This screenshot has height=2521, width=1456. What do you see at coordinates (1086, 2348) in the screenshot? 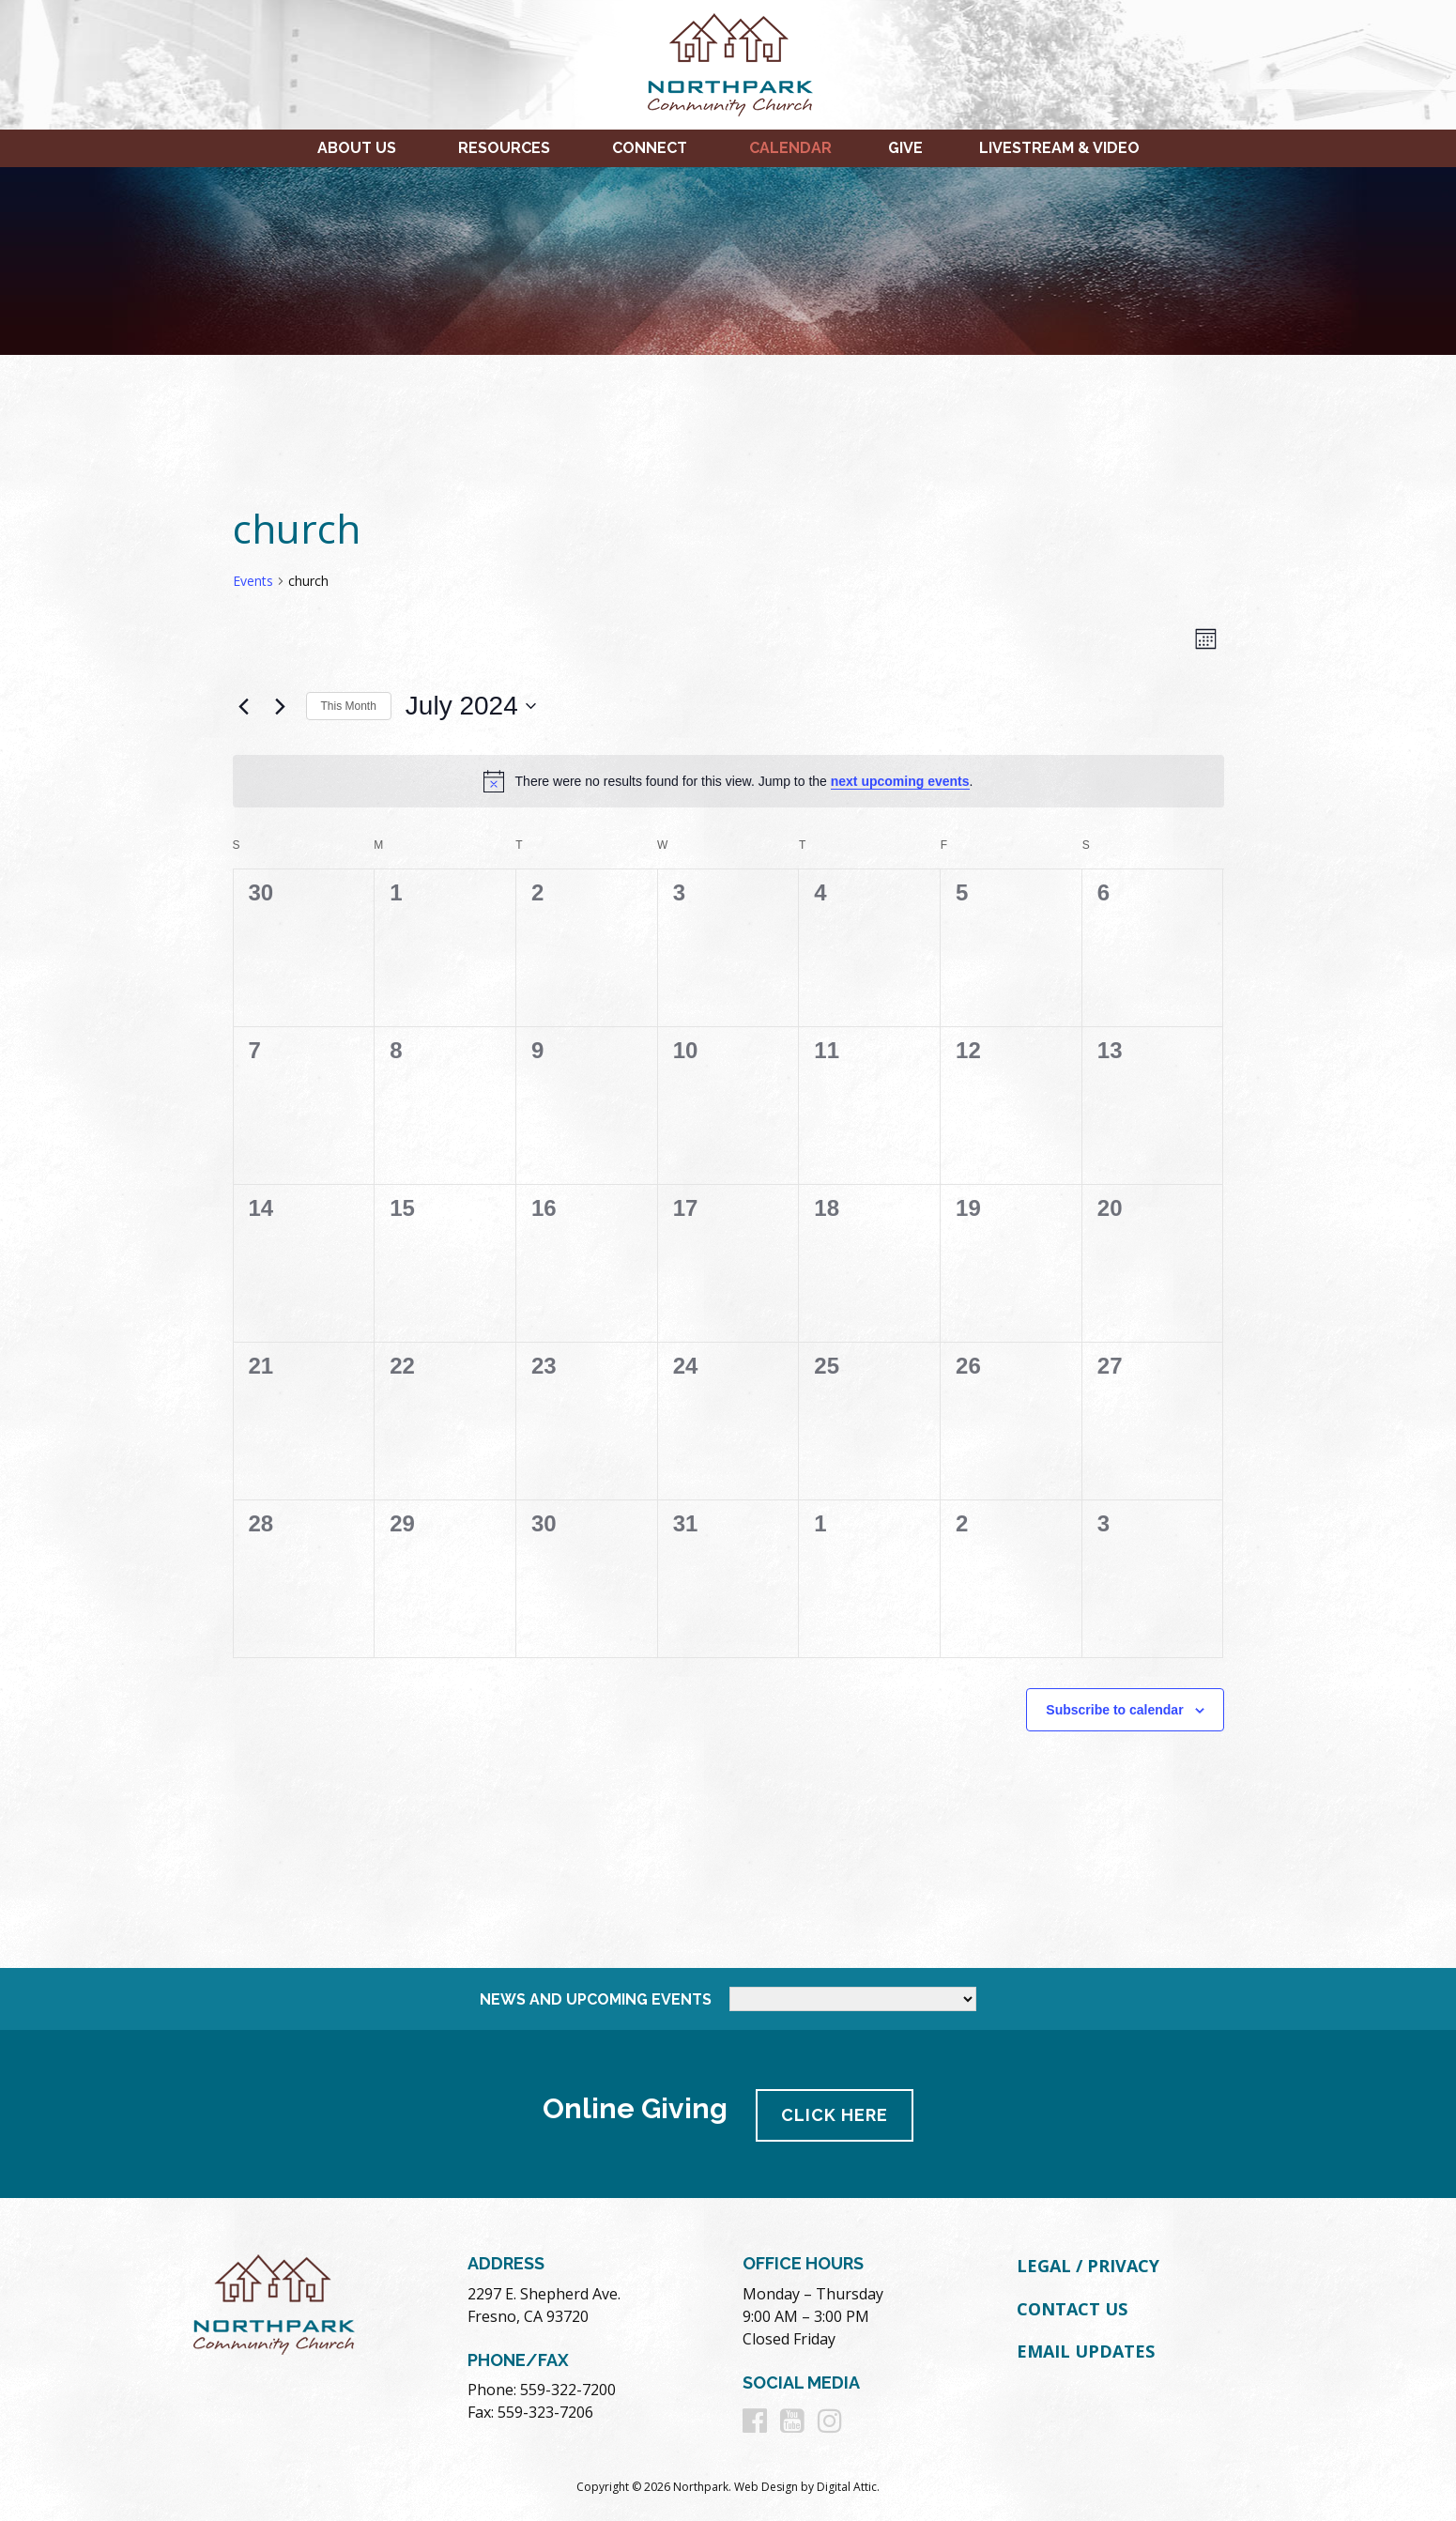
I see `Email Updates` at bounding box center [1086, 2348].